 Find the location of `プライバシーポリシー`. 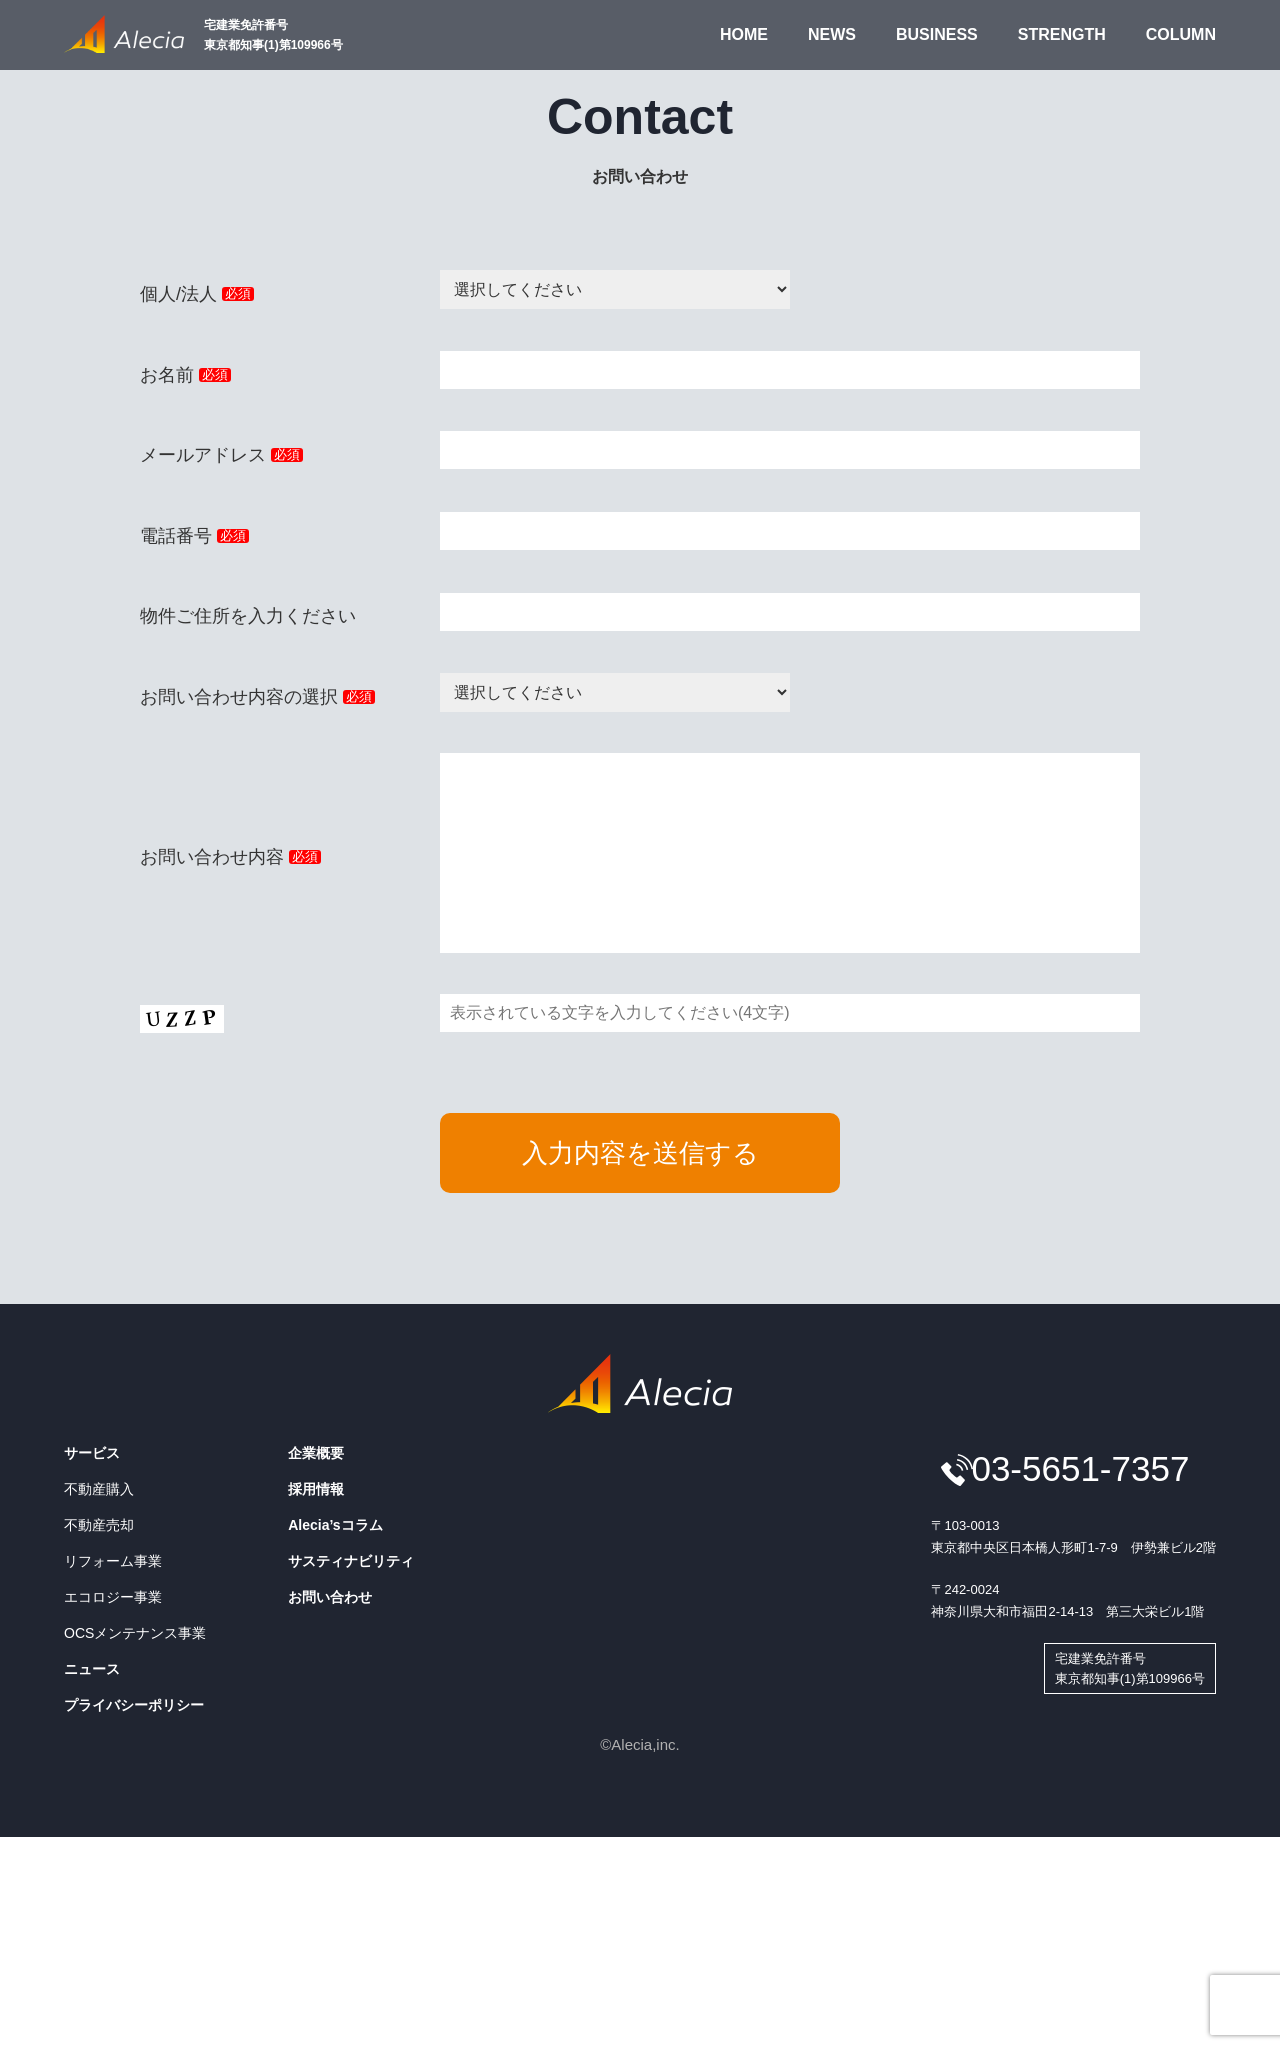

プライバシーポリシー is located at coordinates (134, 1745).